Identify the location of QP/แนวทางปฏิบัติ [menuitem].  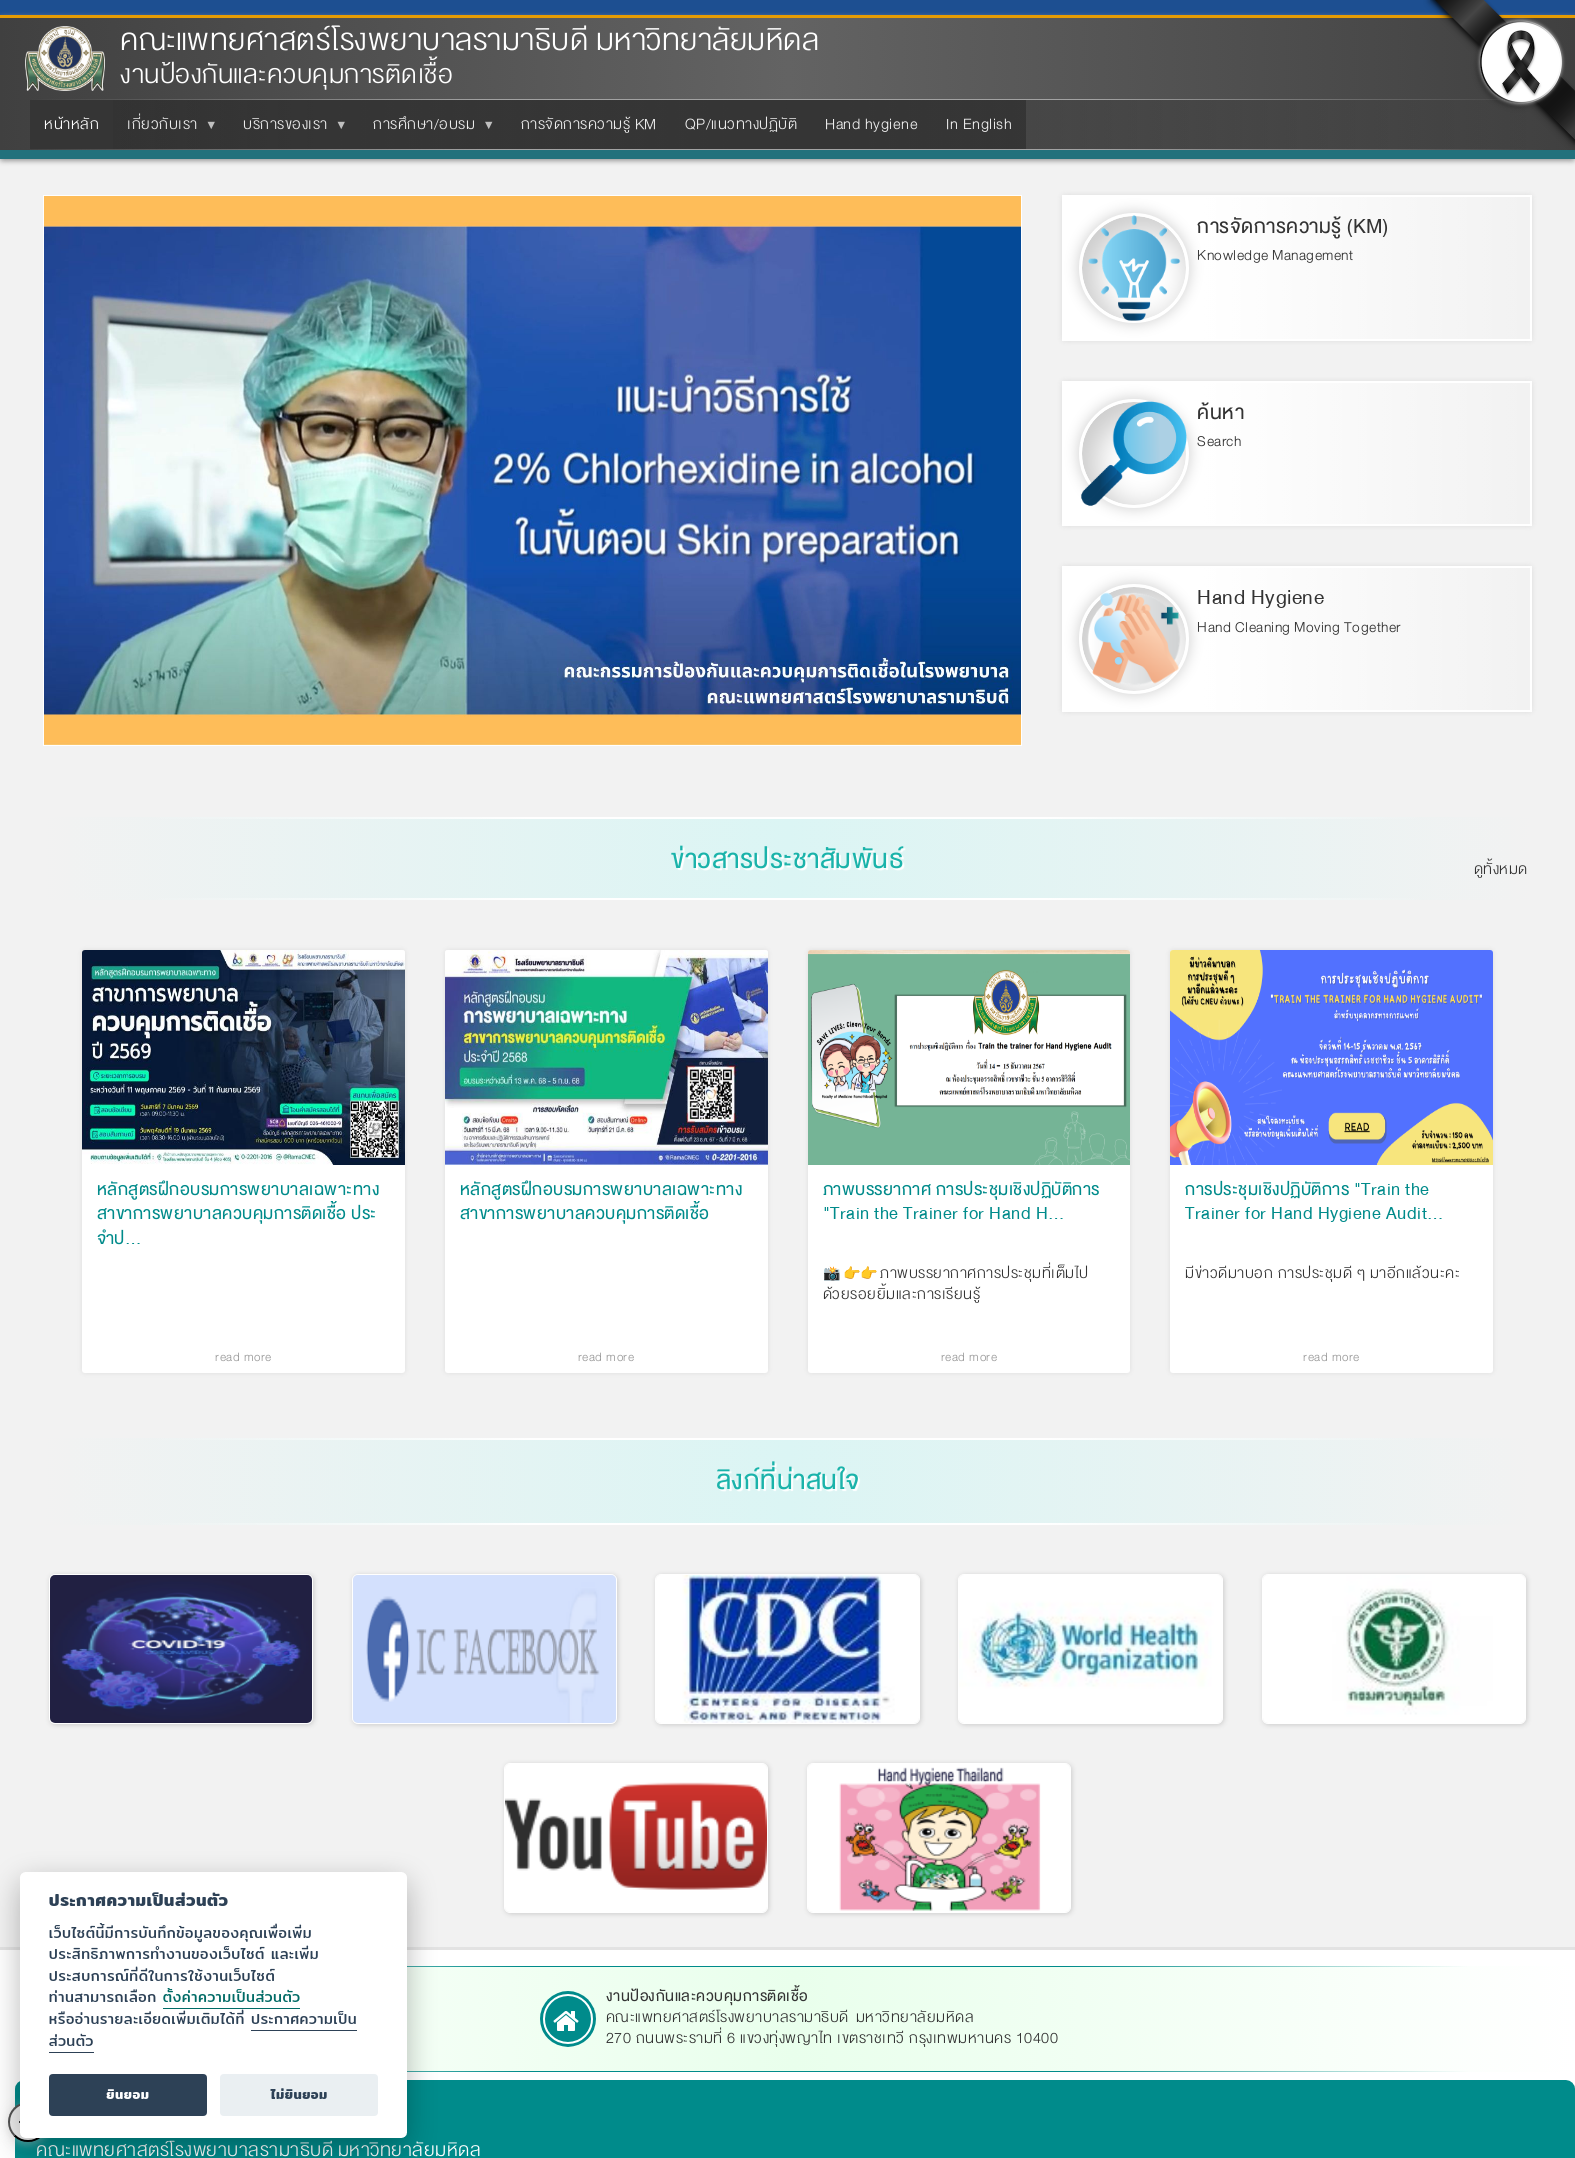
(741, 124).